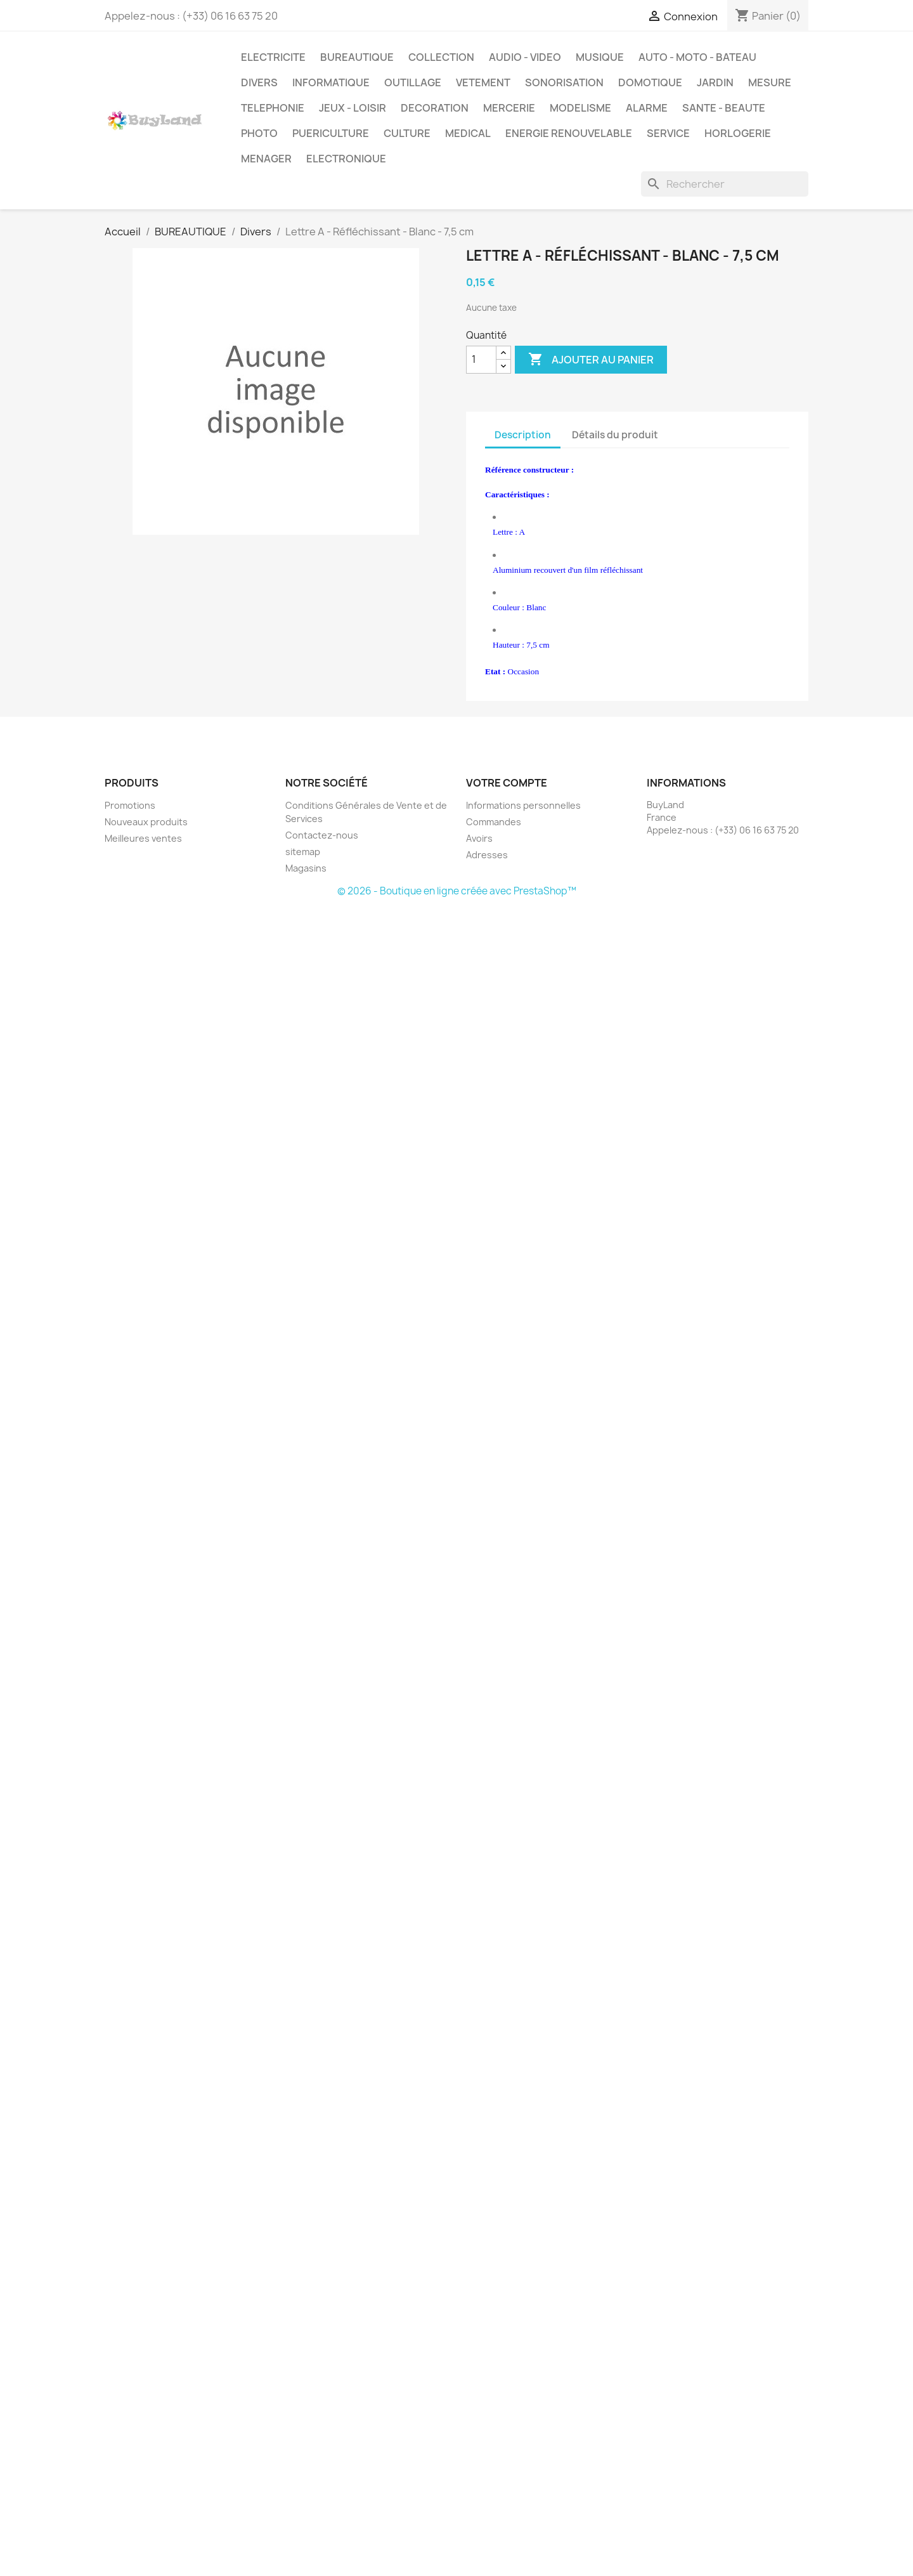  I want to click on INFORMATIQUE, so click(331, 82).